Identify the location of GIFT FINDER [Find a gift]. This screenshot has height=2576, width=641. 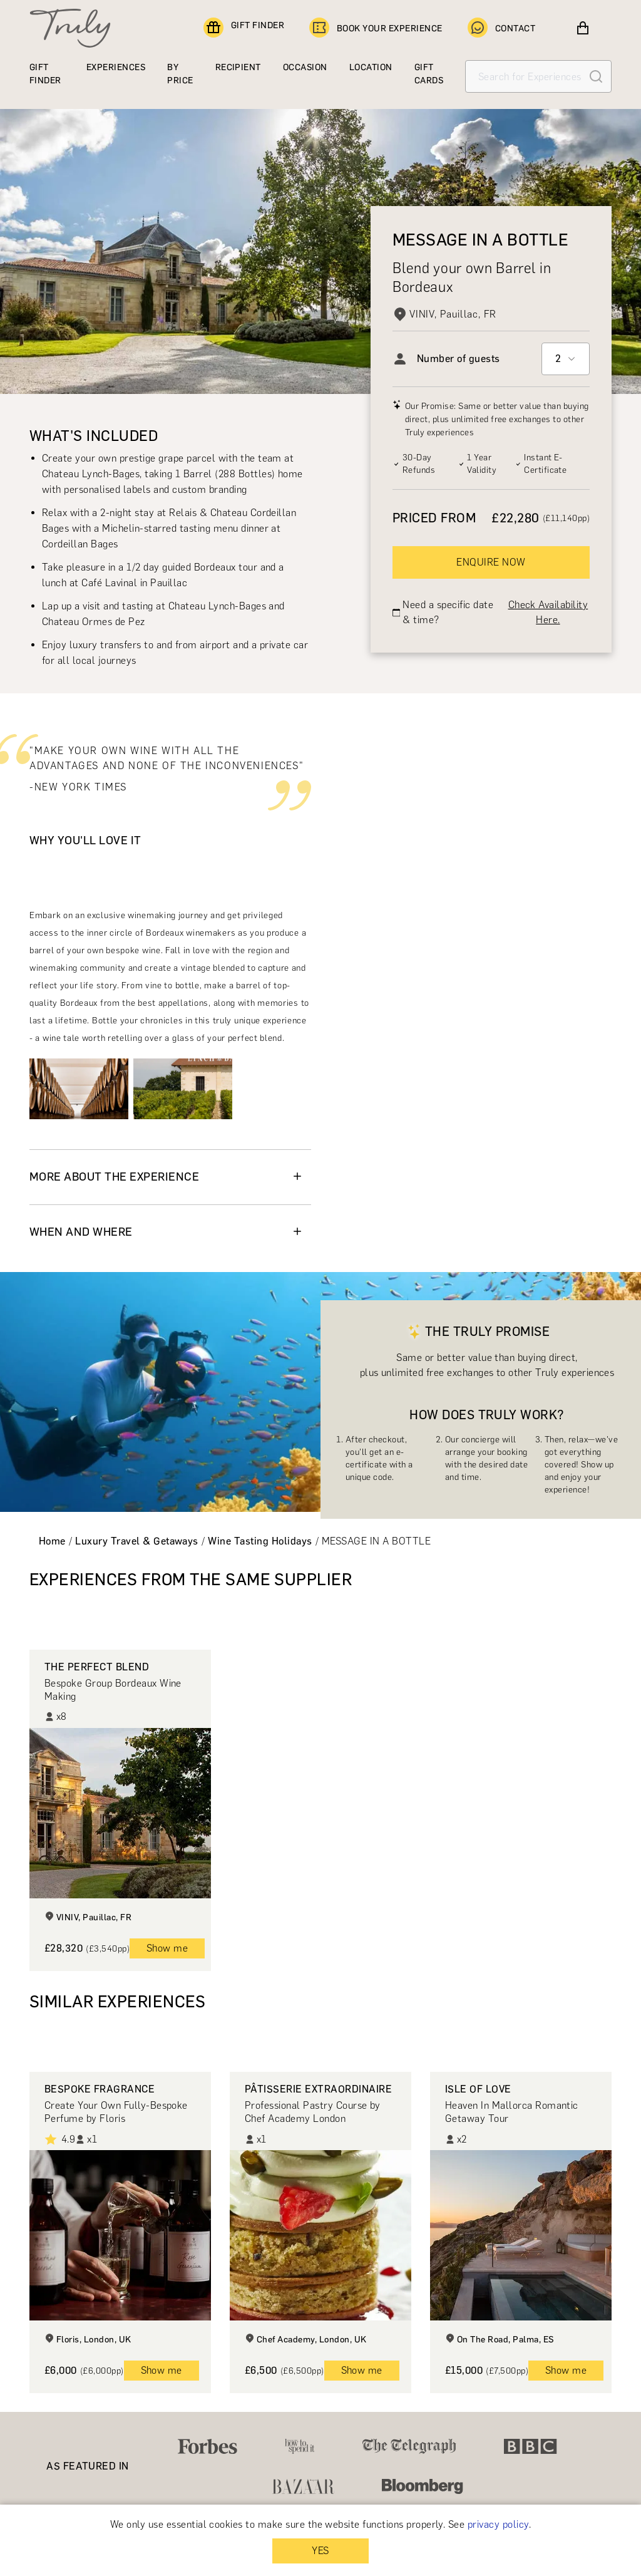
(243, 28).